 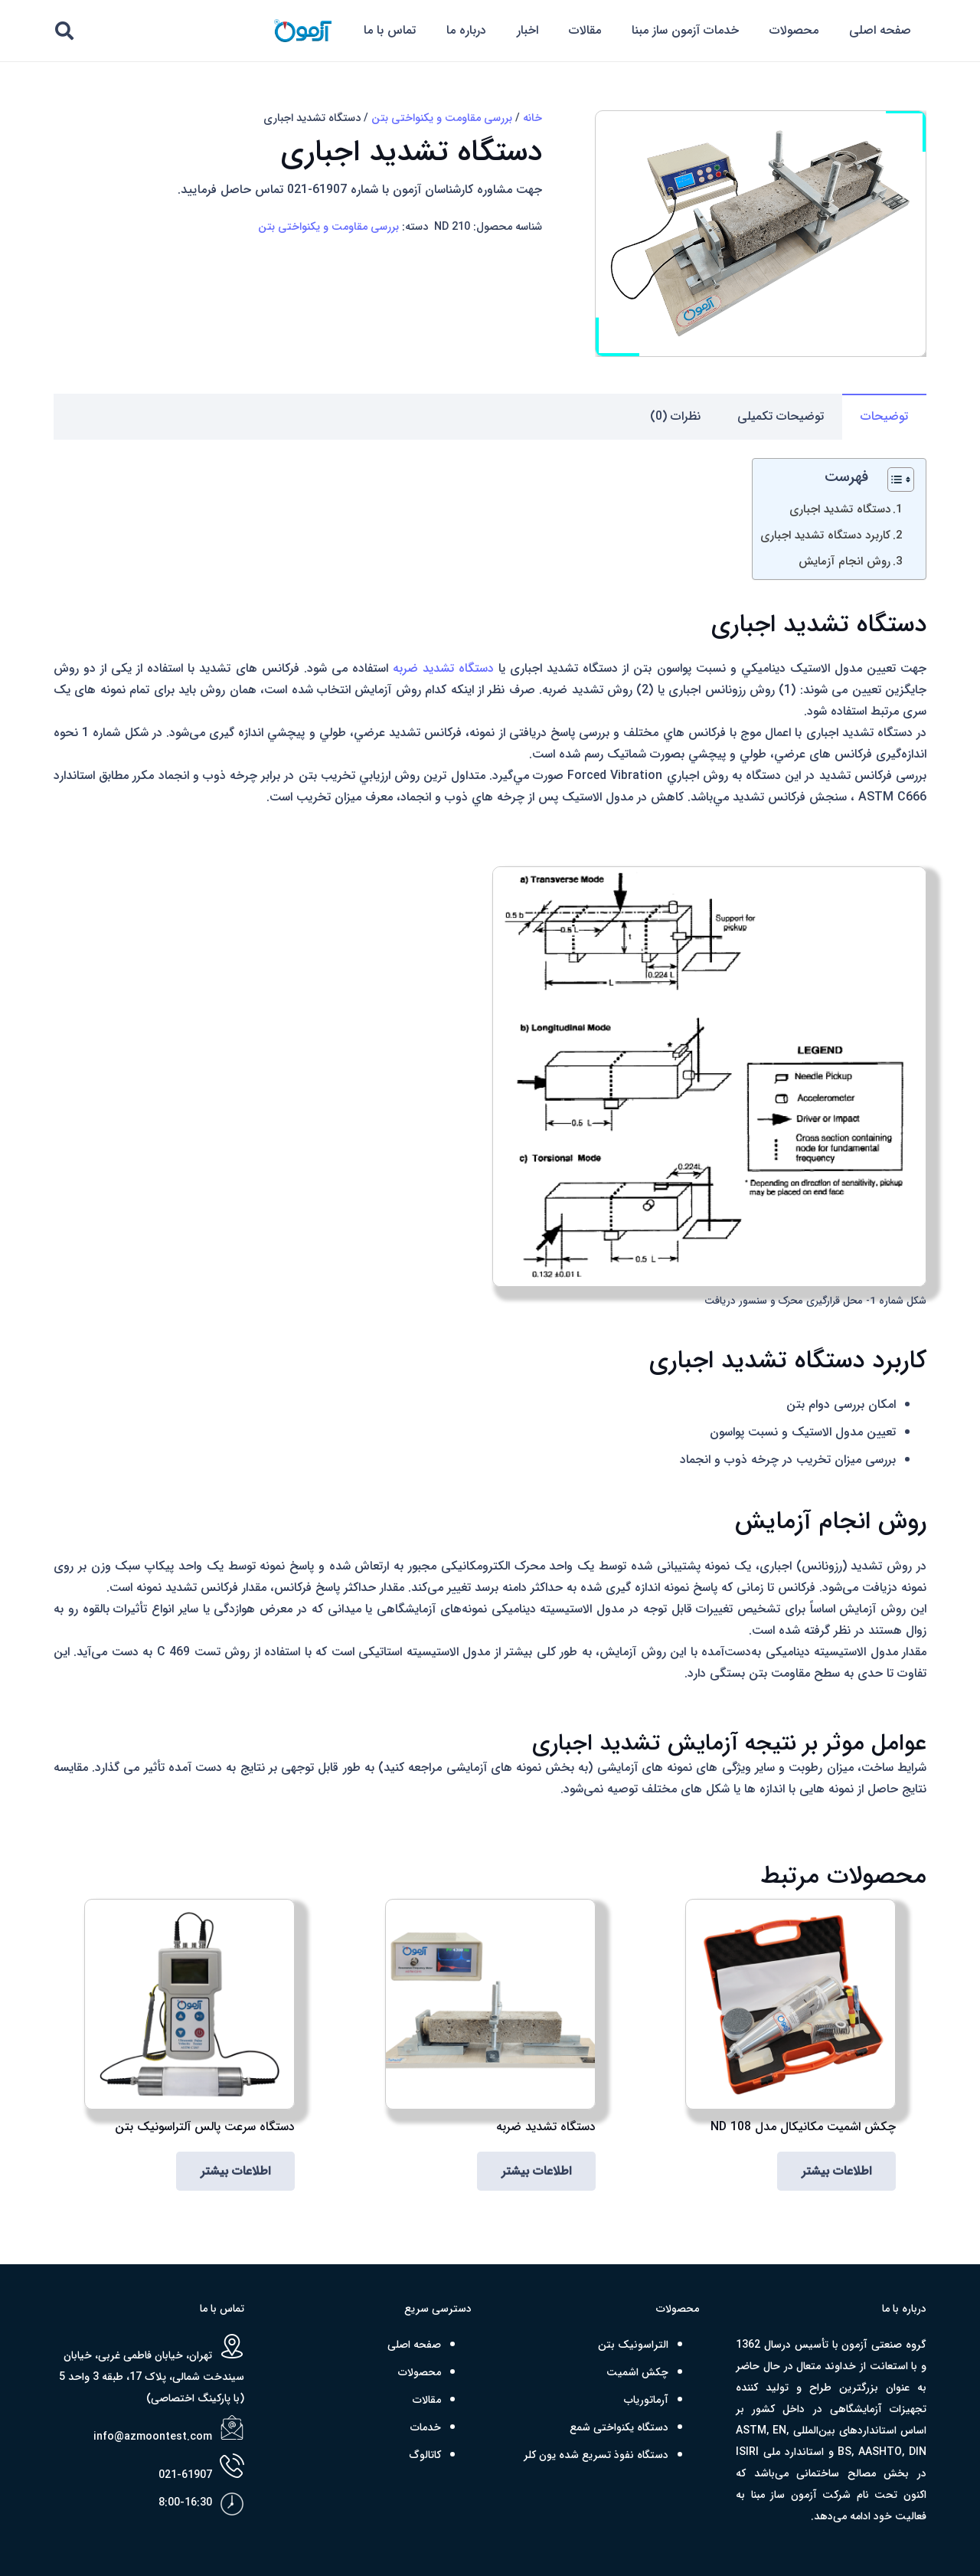 What do you see at coordinates (893, 479) in the screenshot?
I see `[Toggle Table of Content]` at bounding box center [893, 479].